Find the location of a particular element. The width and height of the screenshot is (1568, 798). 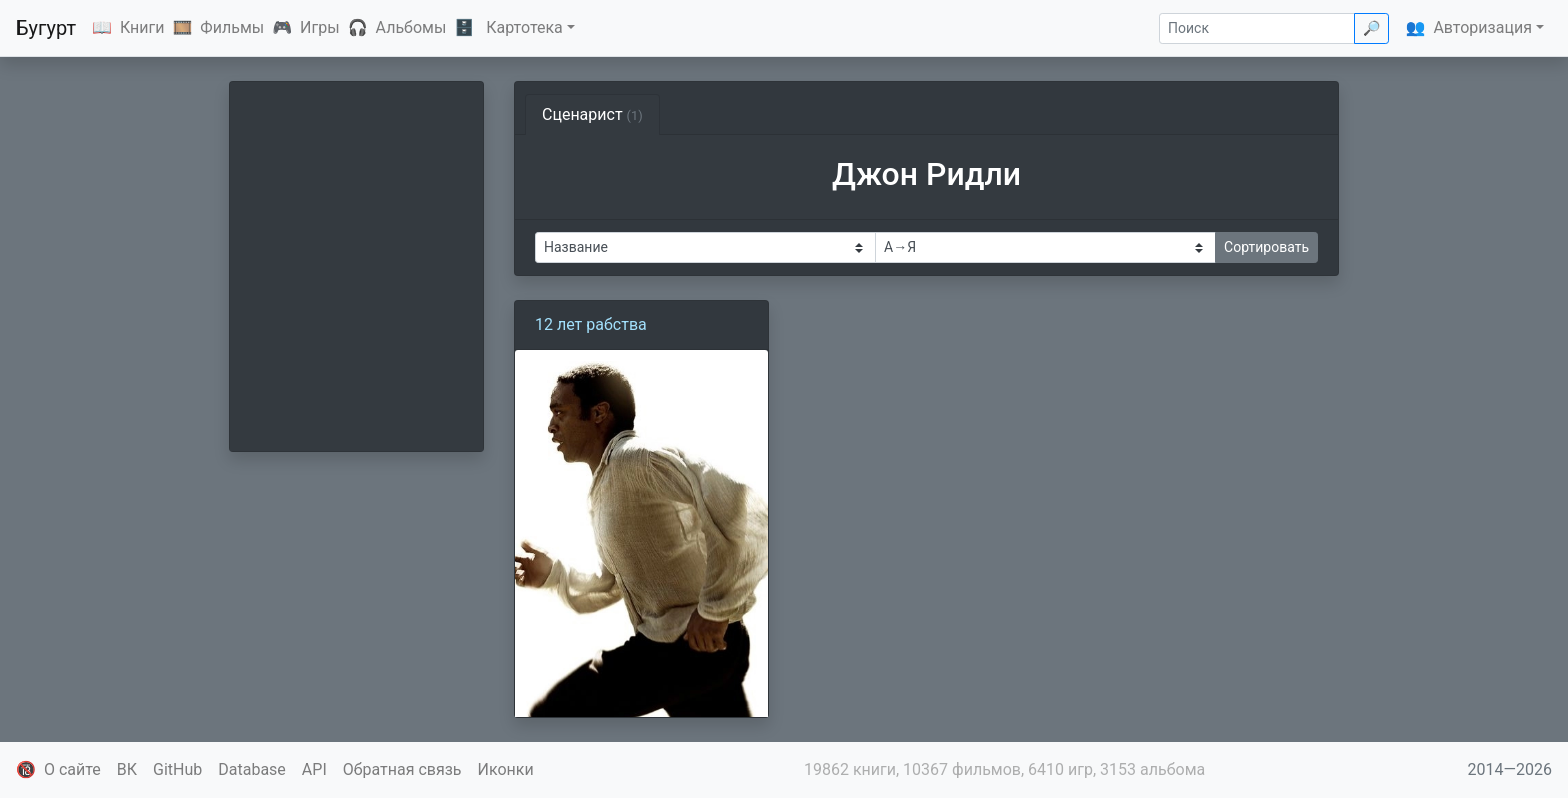

Сценарист [tab] is located at coordinates (592, 114).